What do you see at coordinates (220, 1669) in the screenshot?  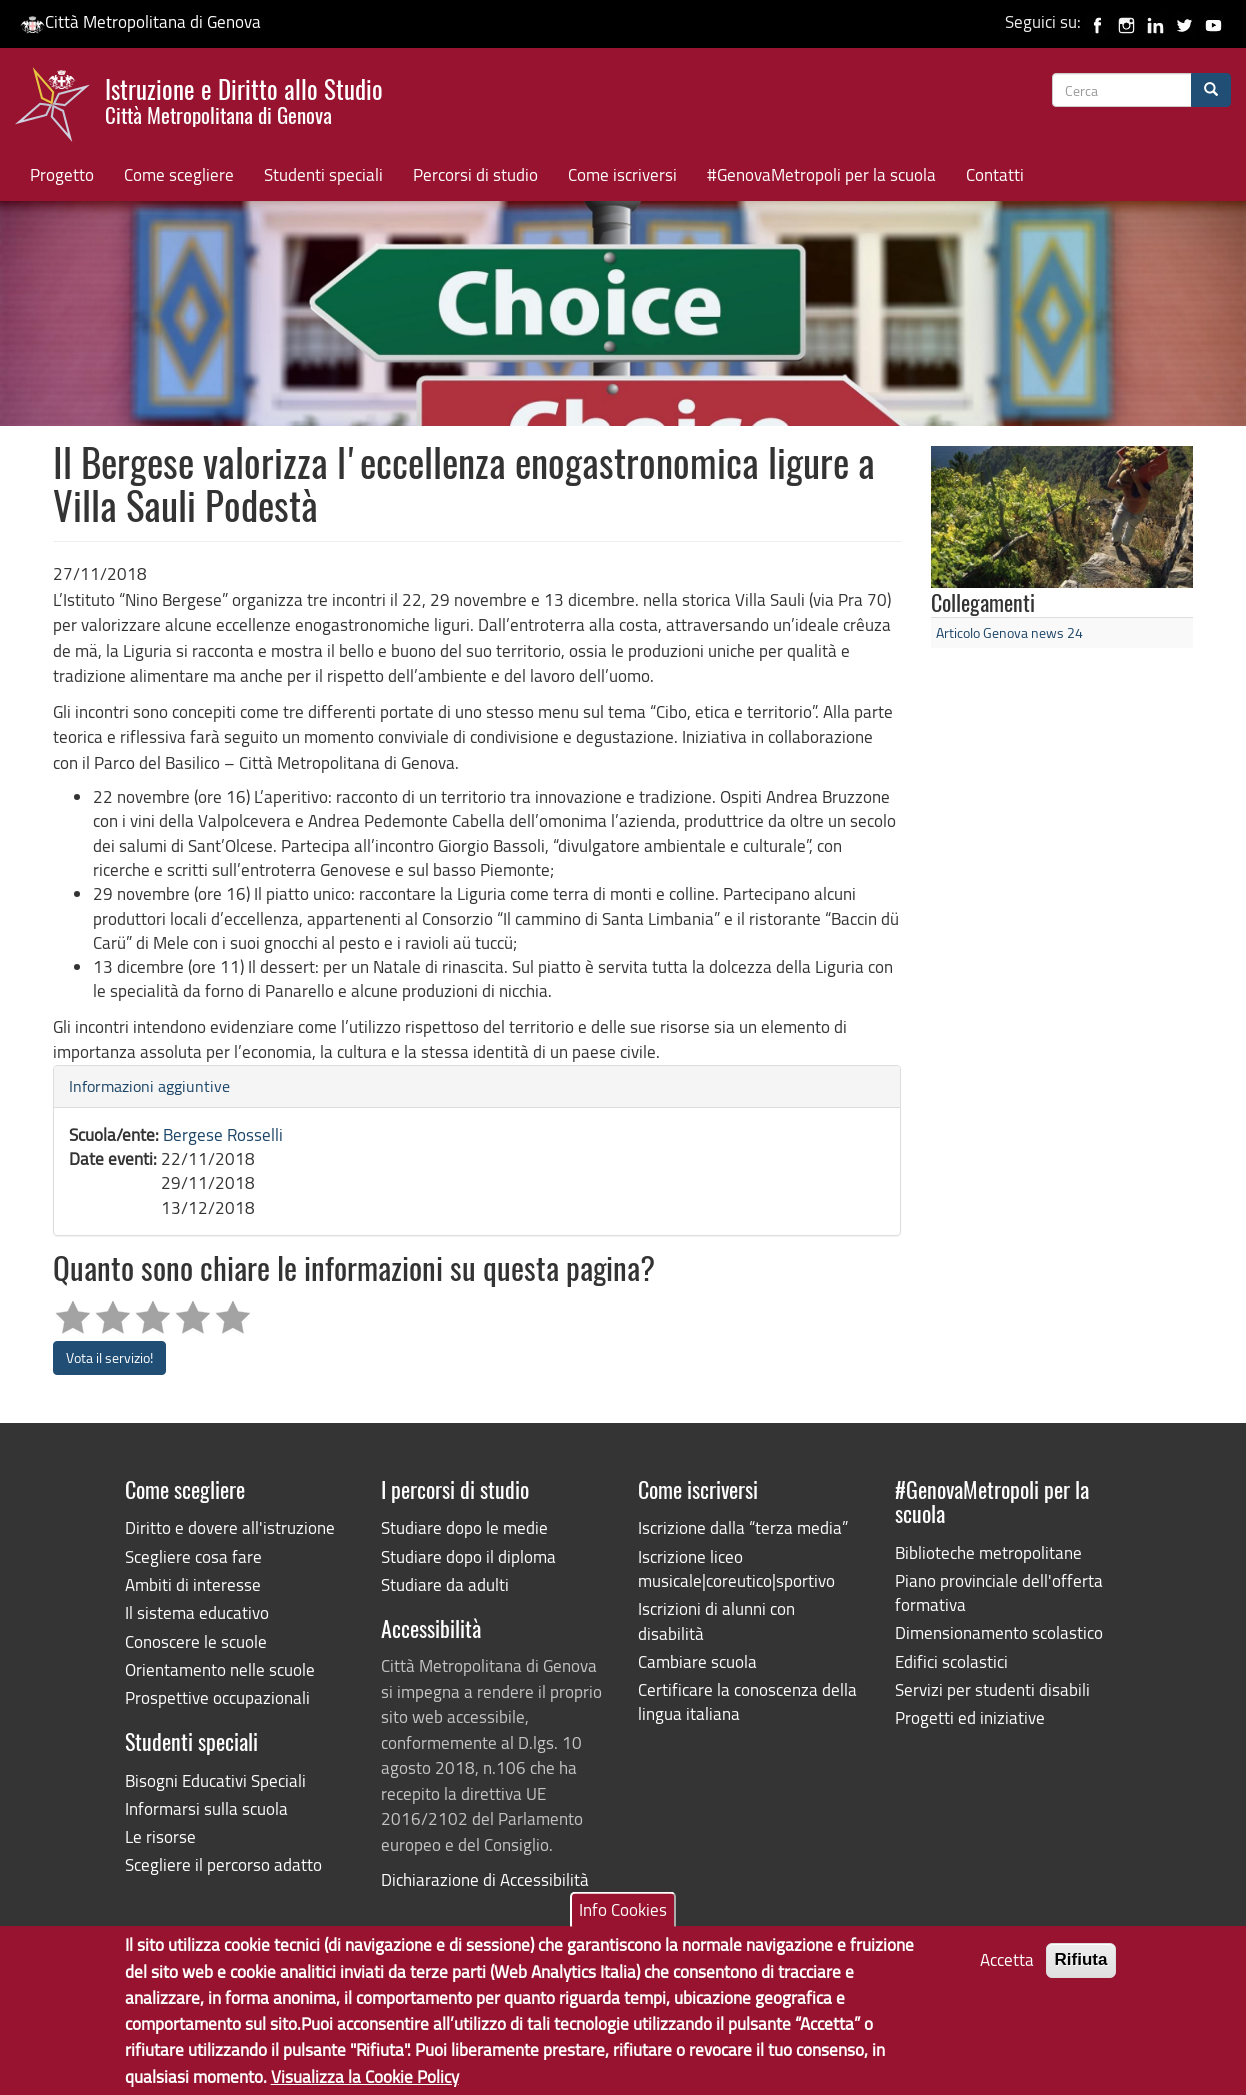 I see `Orientamento nelle scuole` at bounding box center [220, 1669].